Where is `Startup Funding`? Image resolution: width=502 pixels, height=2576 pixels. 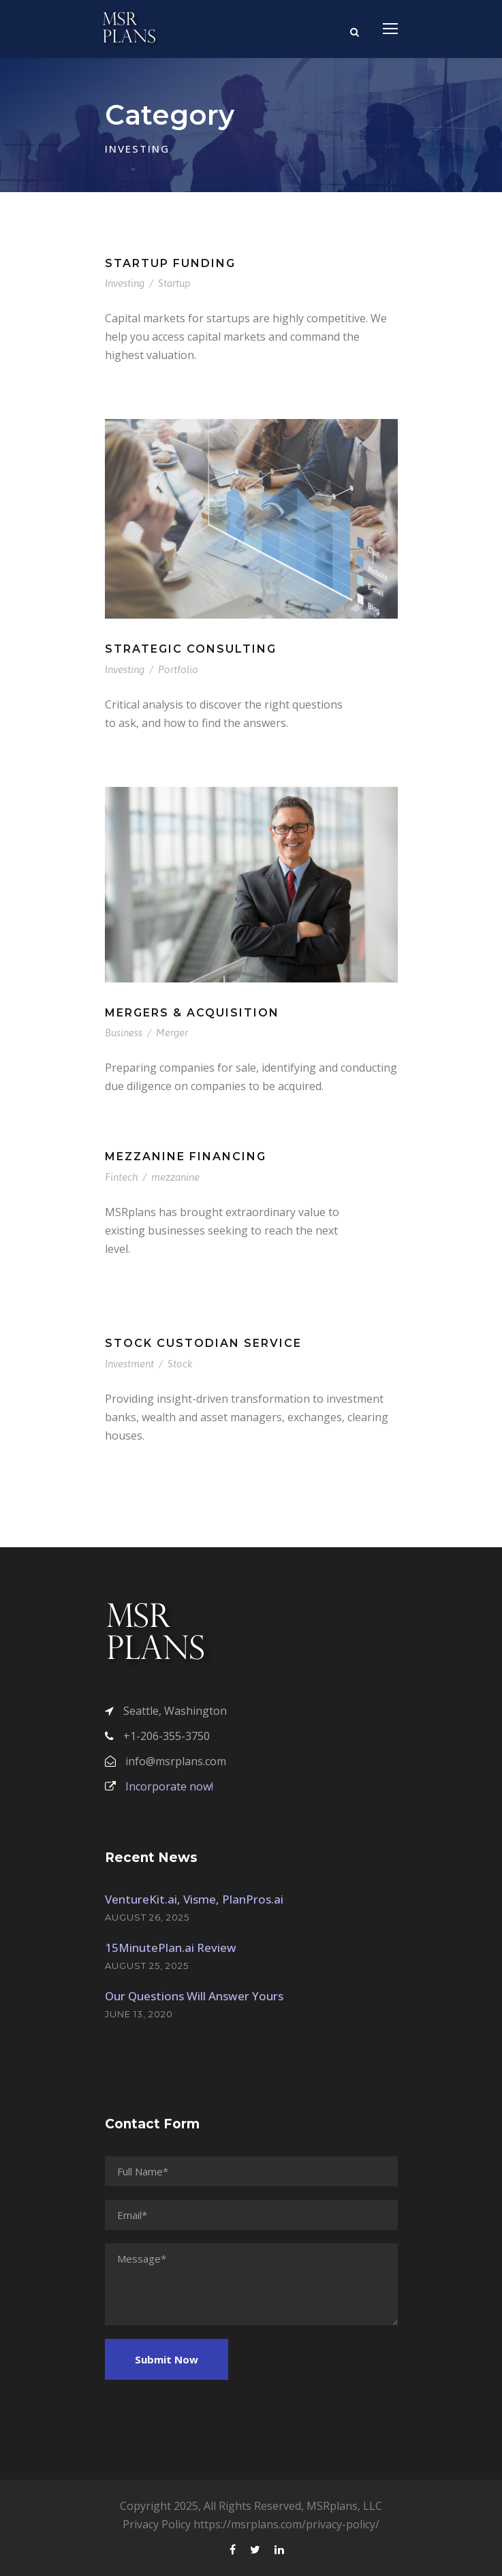
Startup Funding is located at coordinates (170, 263).